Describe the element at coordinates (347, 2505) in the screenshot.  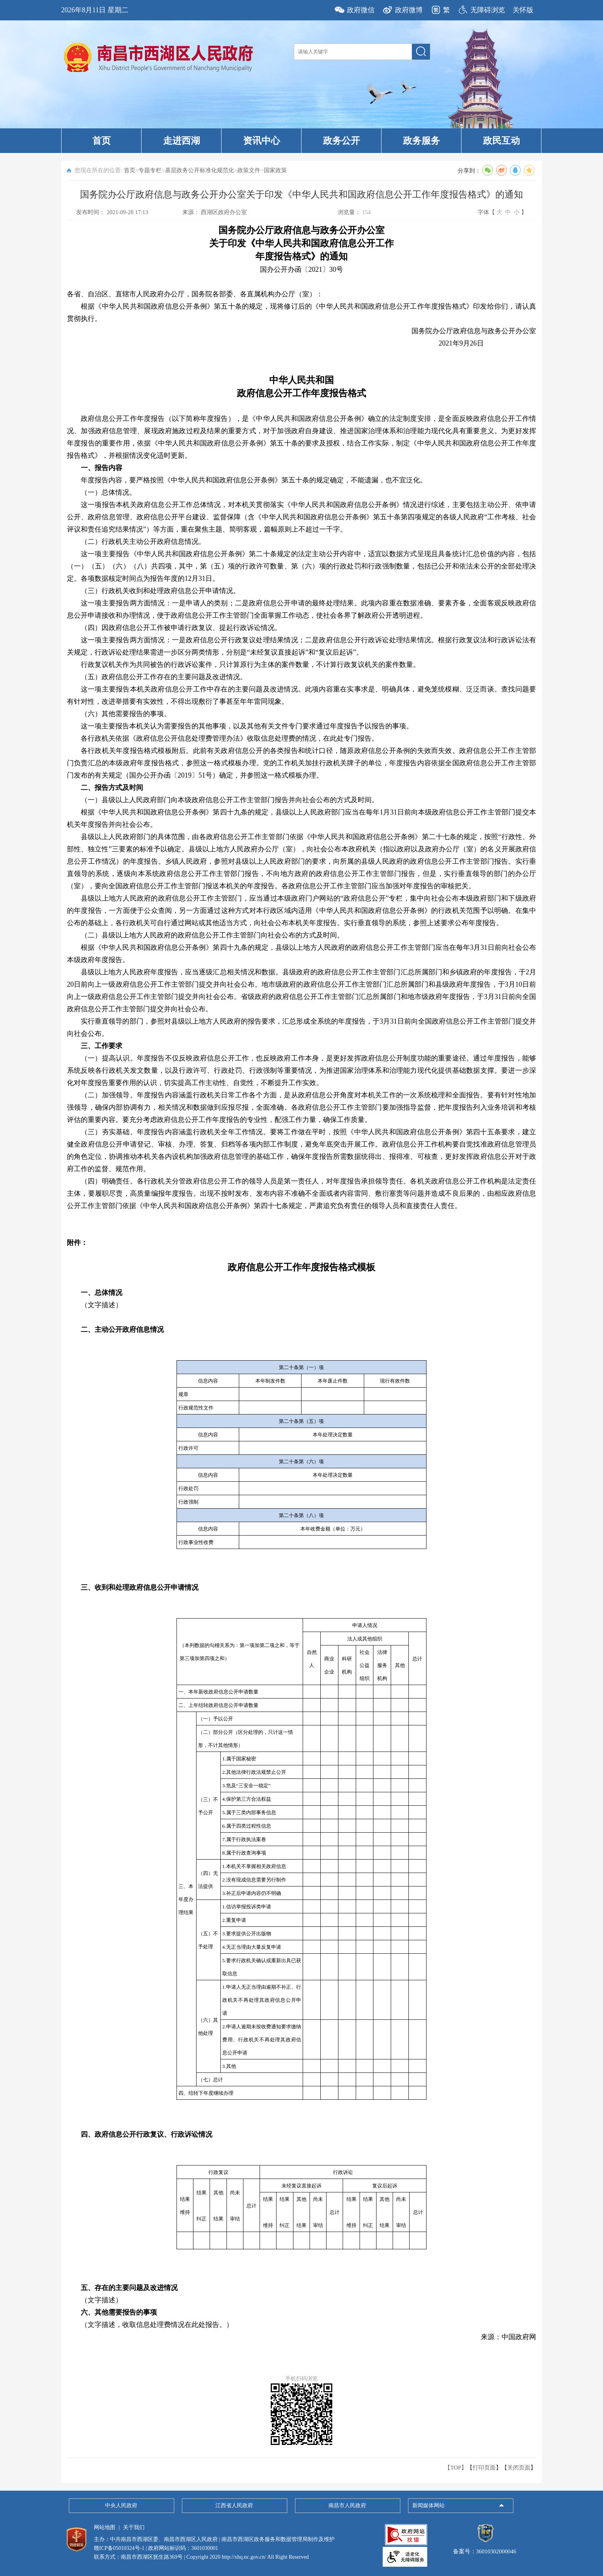
I see `南昌市人民政府` at that location.